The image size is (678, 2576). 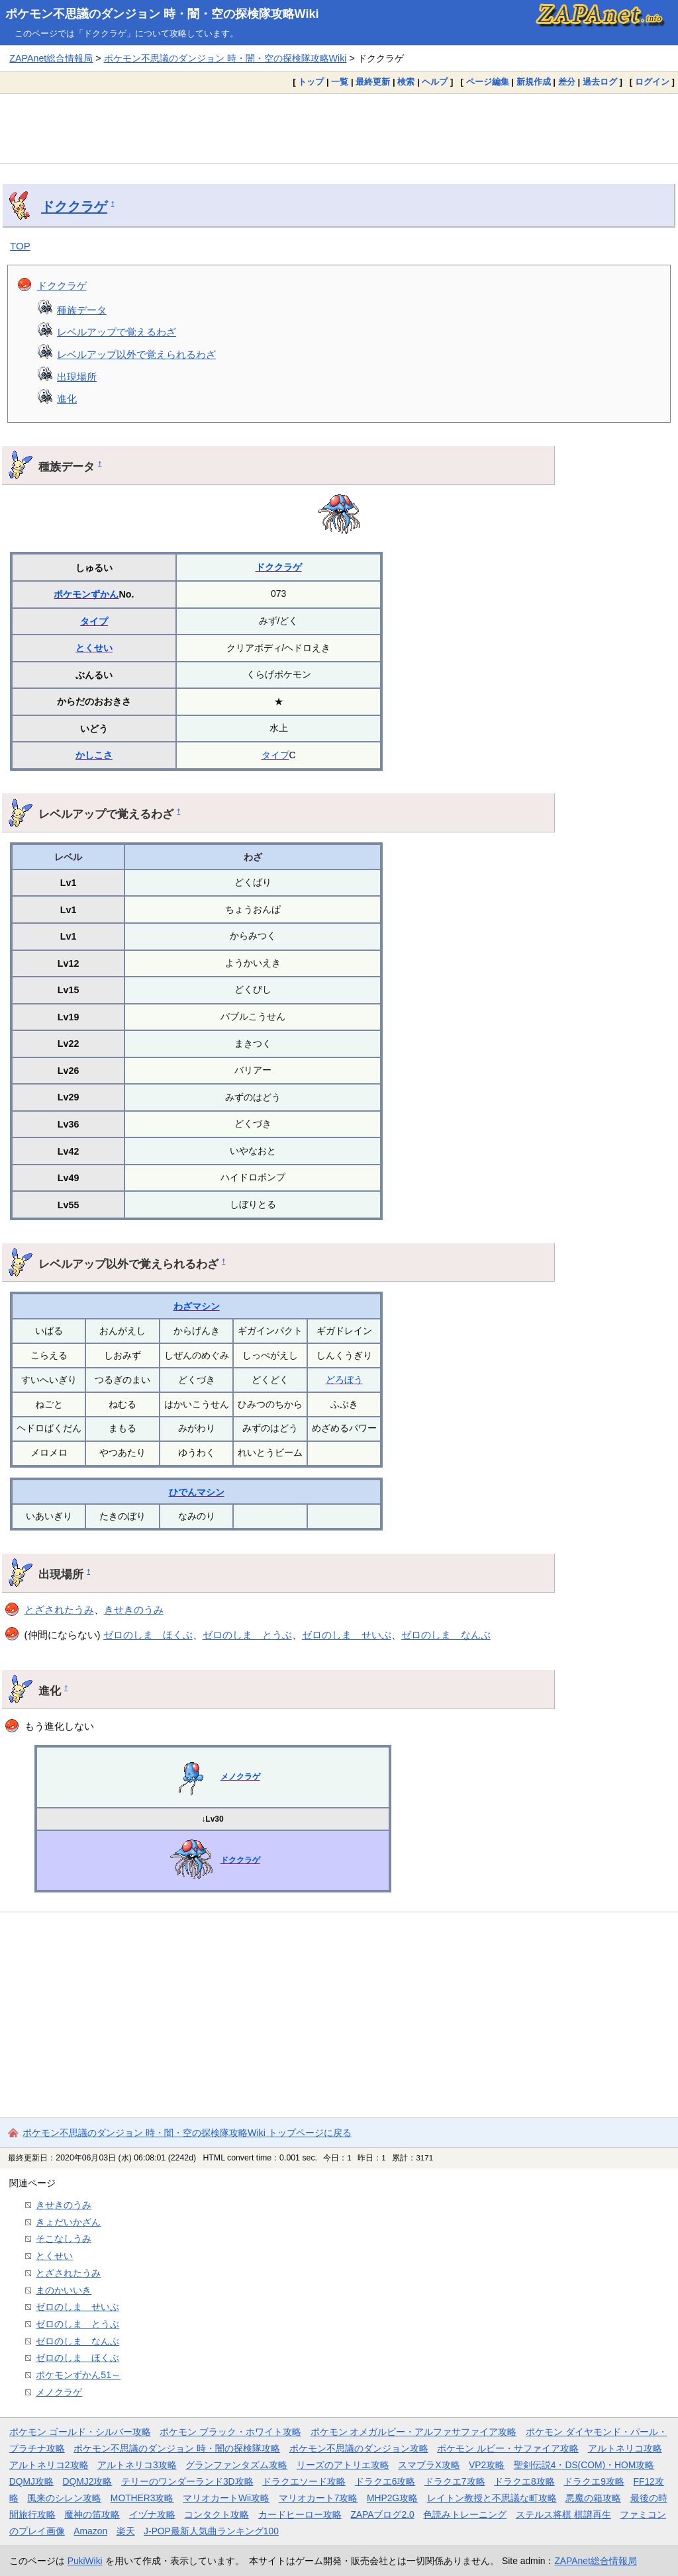 What do you see at coordinates (142, 2498) in the screenshot?
I see `MOTHER3攻略` at bounding box center [142, 2498].